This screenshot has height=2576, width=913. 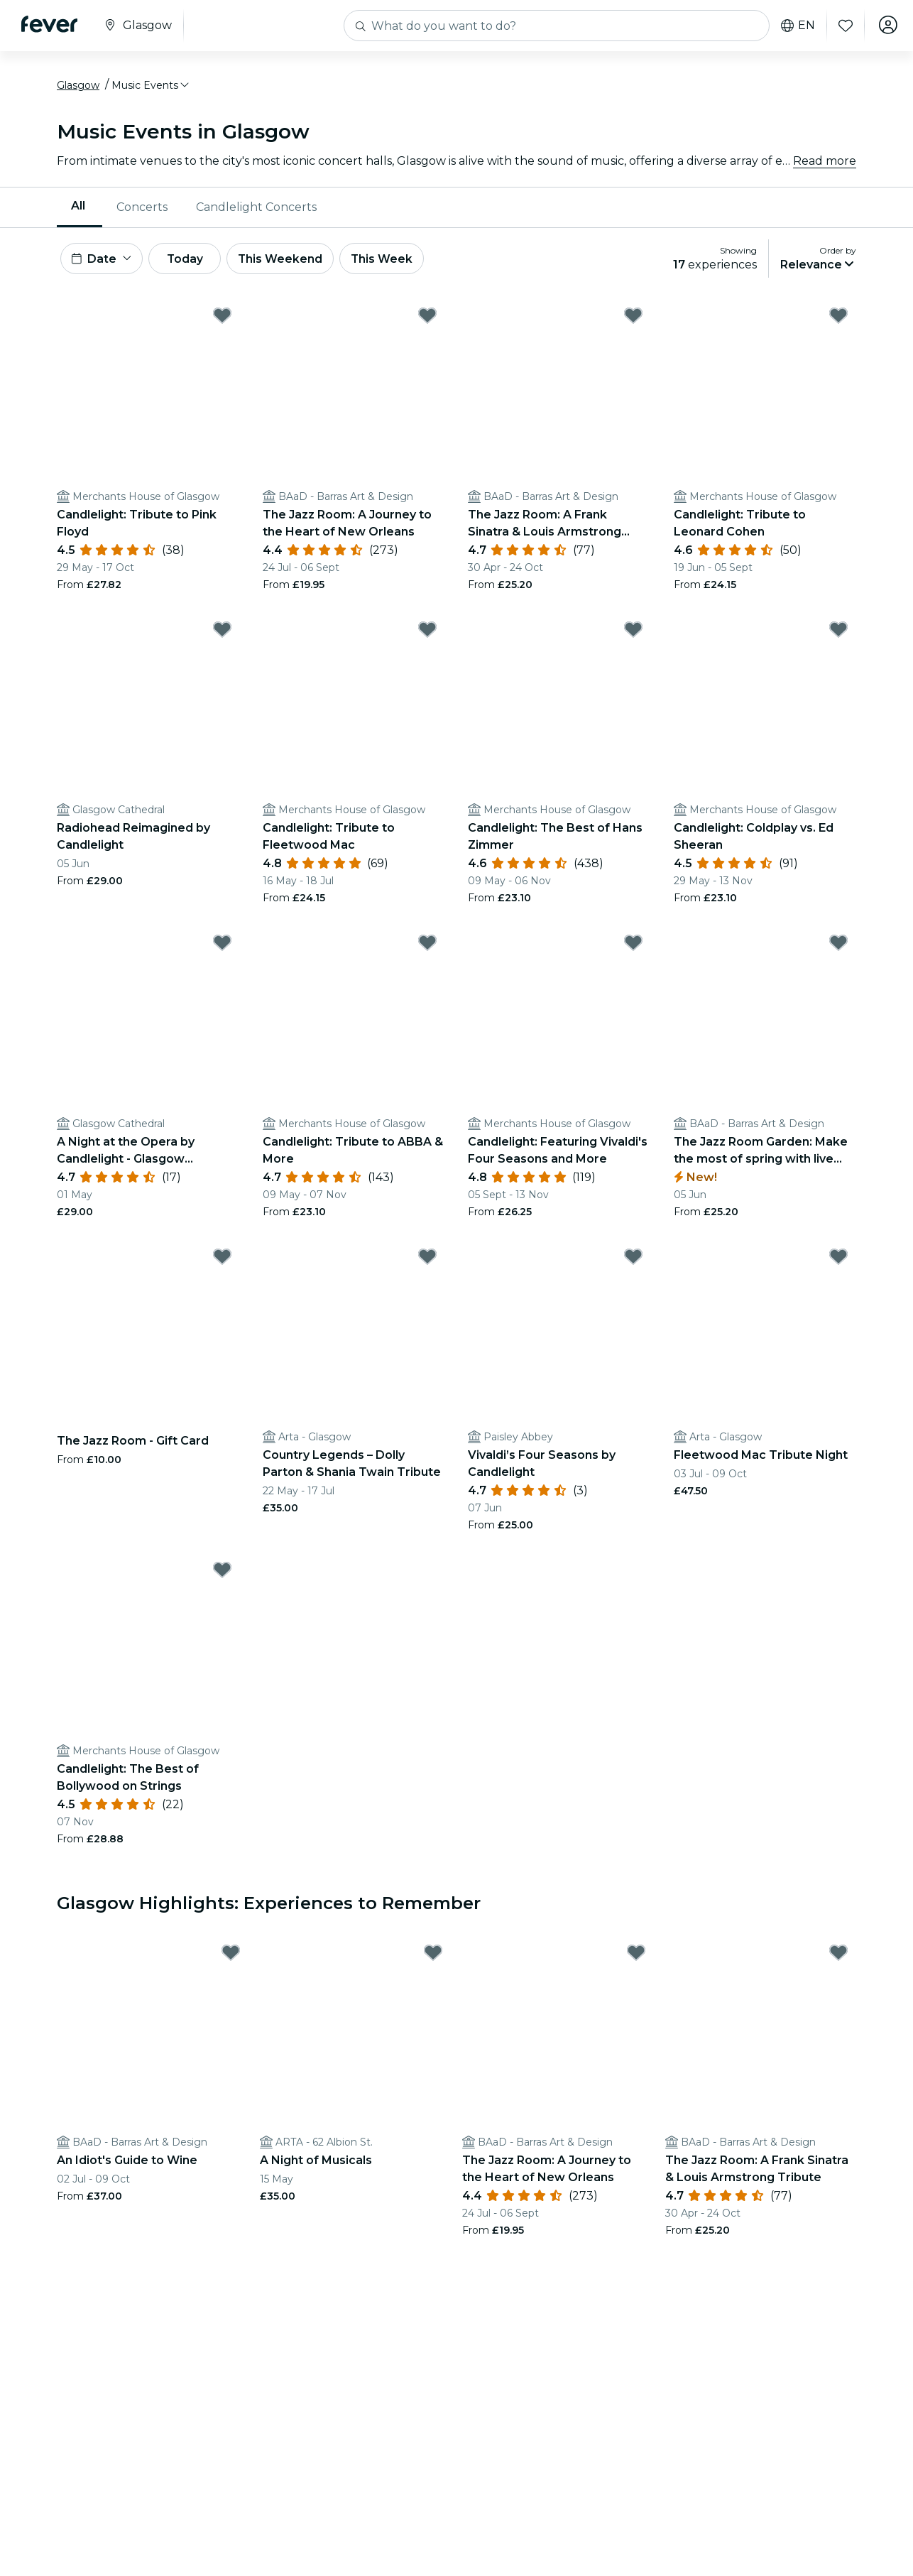 What do you see at coordinates (290, 261) in the screenshot?
I see `This Weekend [button]` at bounding box center [290, 261].